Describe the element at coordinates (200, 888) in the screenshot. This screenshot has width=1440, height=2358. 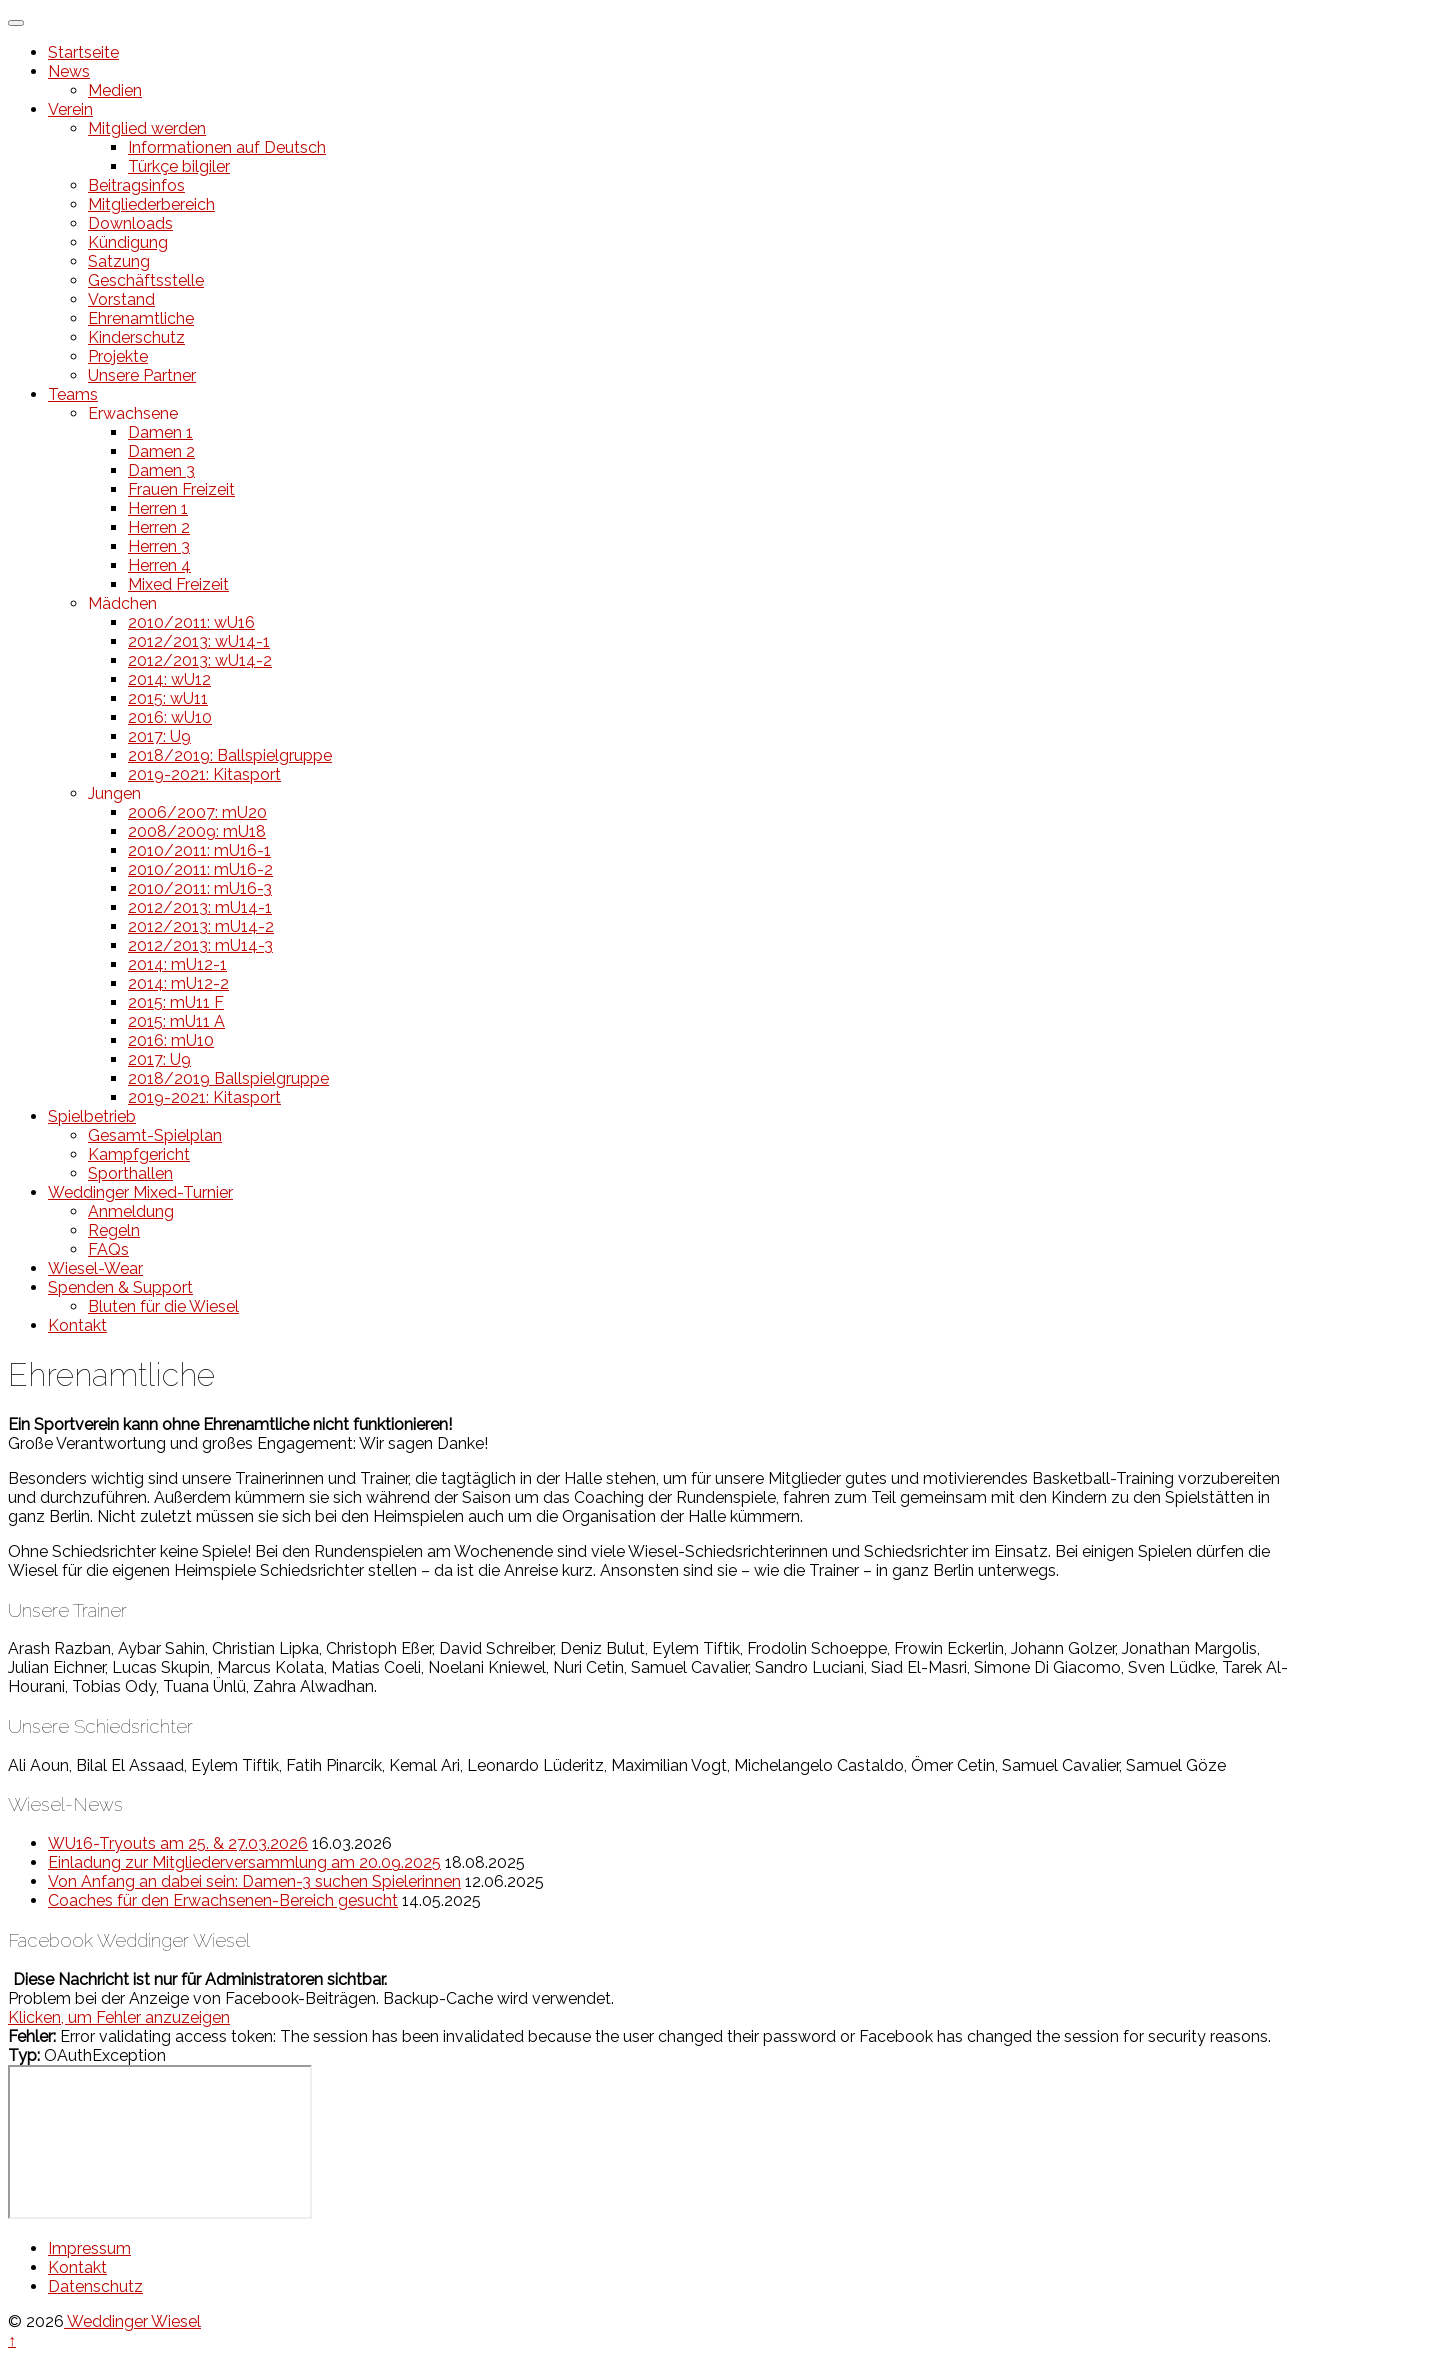
I see `2010/2011: mU16-3` at that location.